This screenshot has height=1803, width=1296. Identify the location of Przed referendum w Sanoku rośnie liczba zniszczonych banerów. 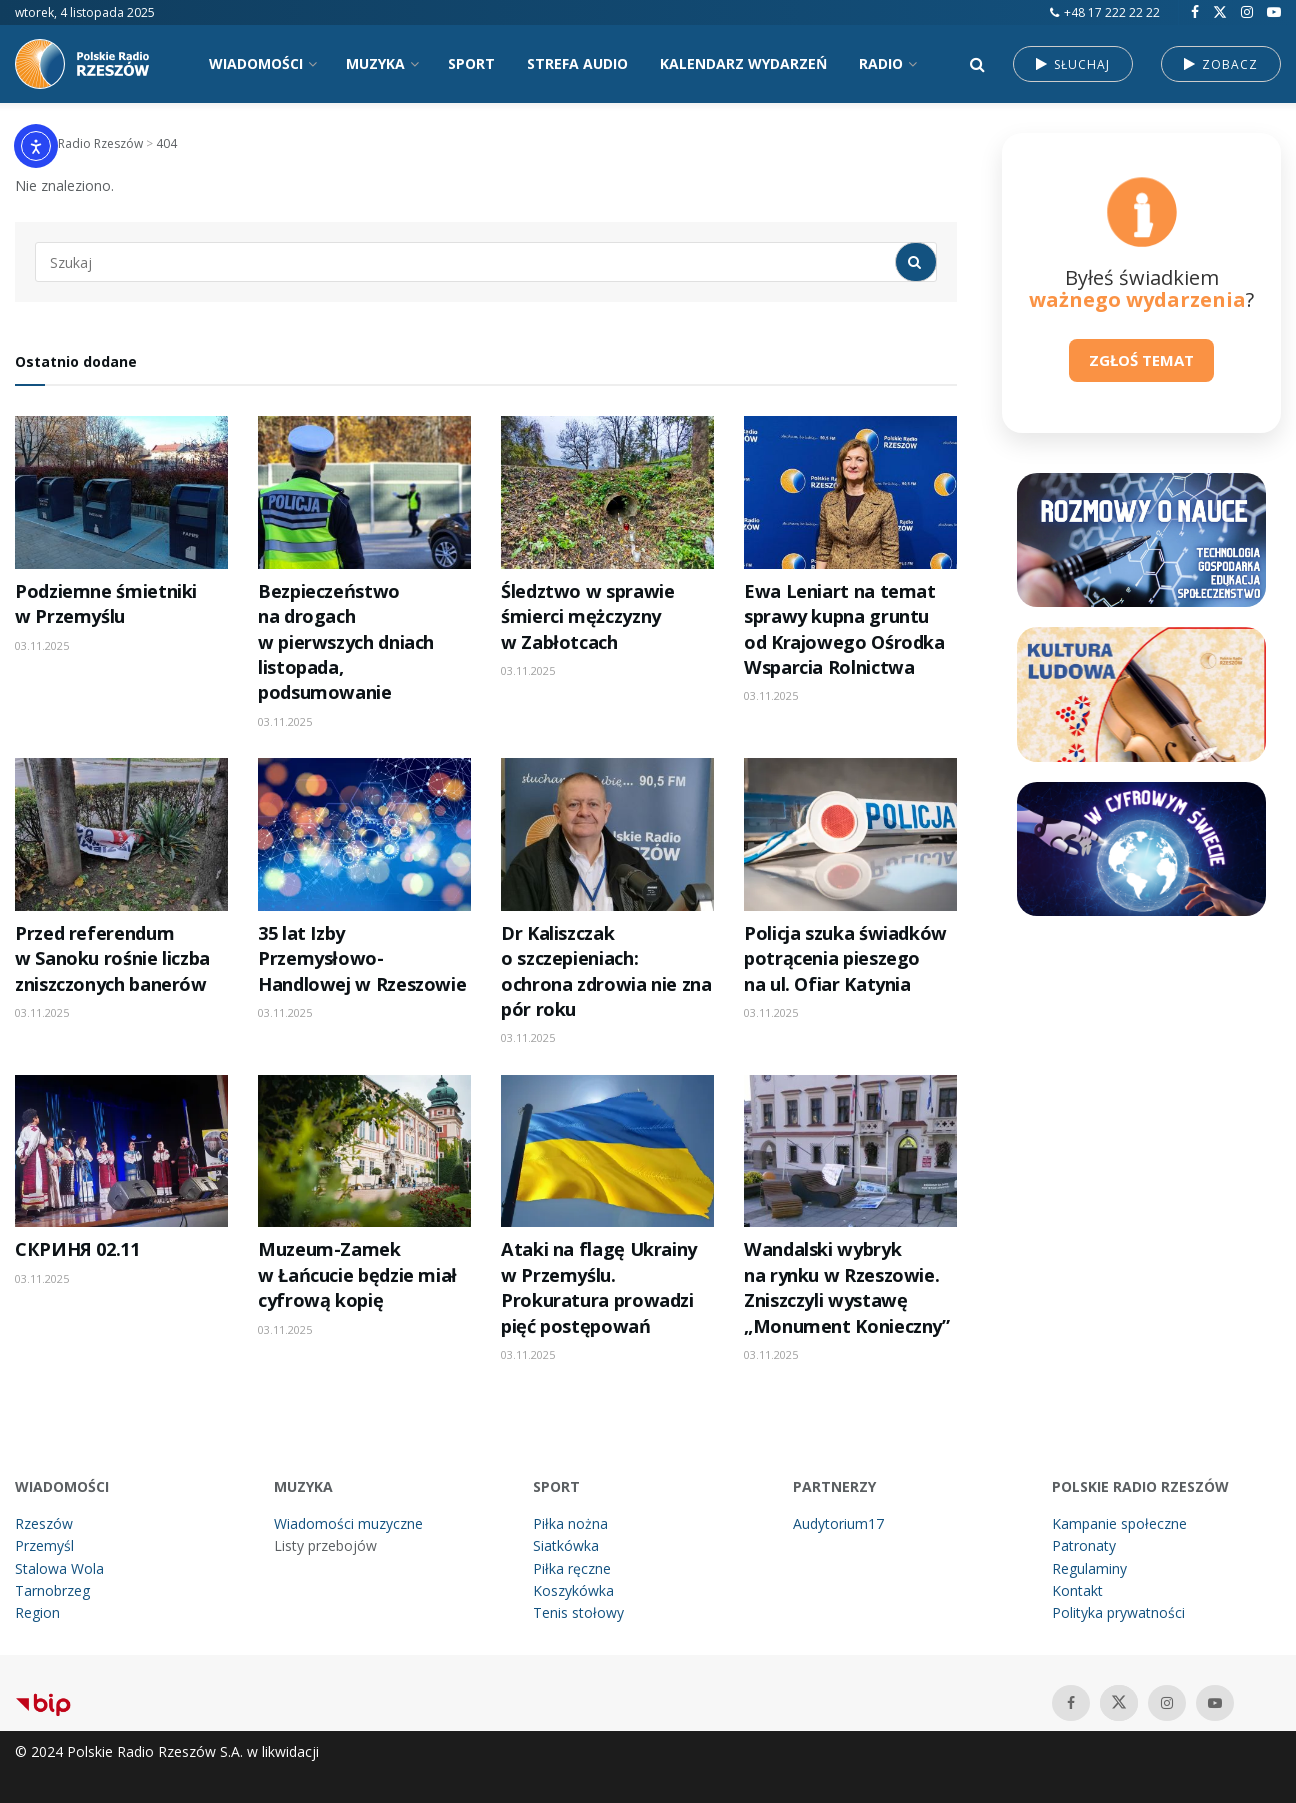
(112, 958).